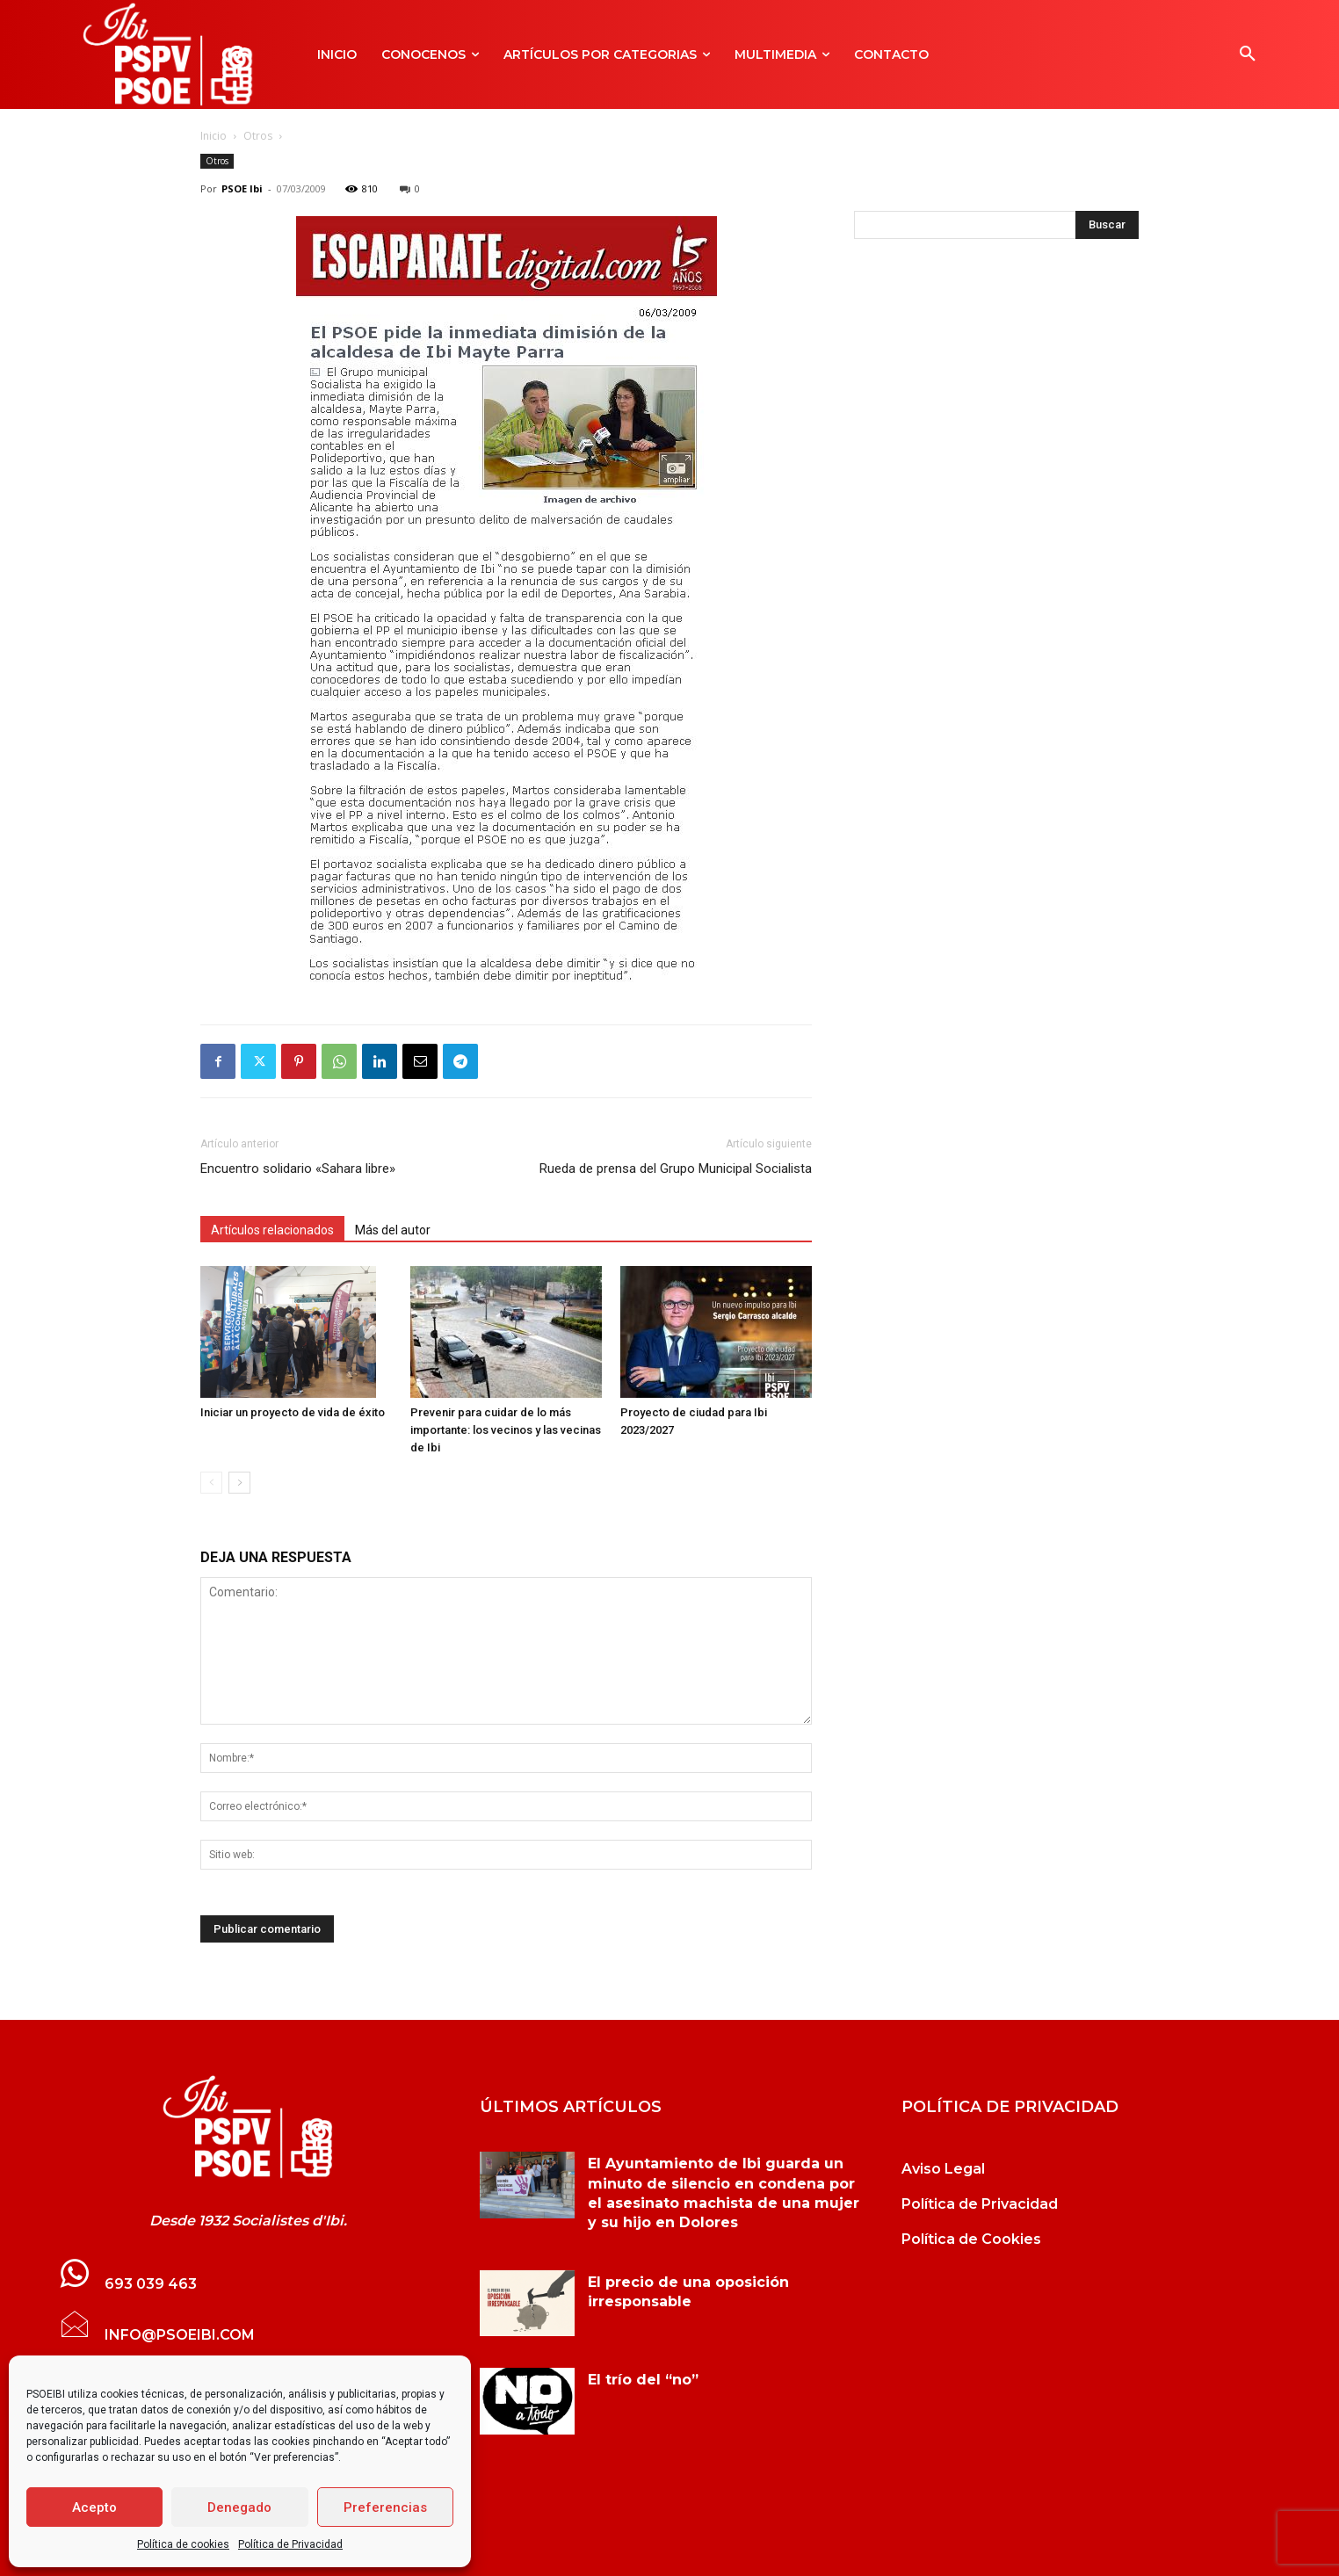  Describe the element at coordinates (675, 1168) in the screenshot. I see `Rueda de prensa del Grupo Municipal Socialista` at that location.